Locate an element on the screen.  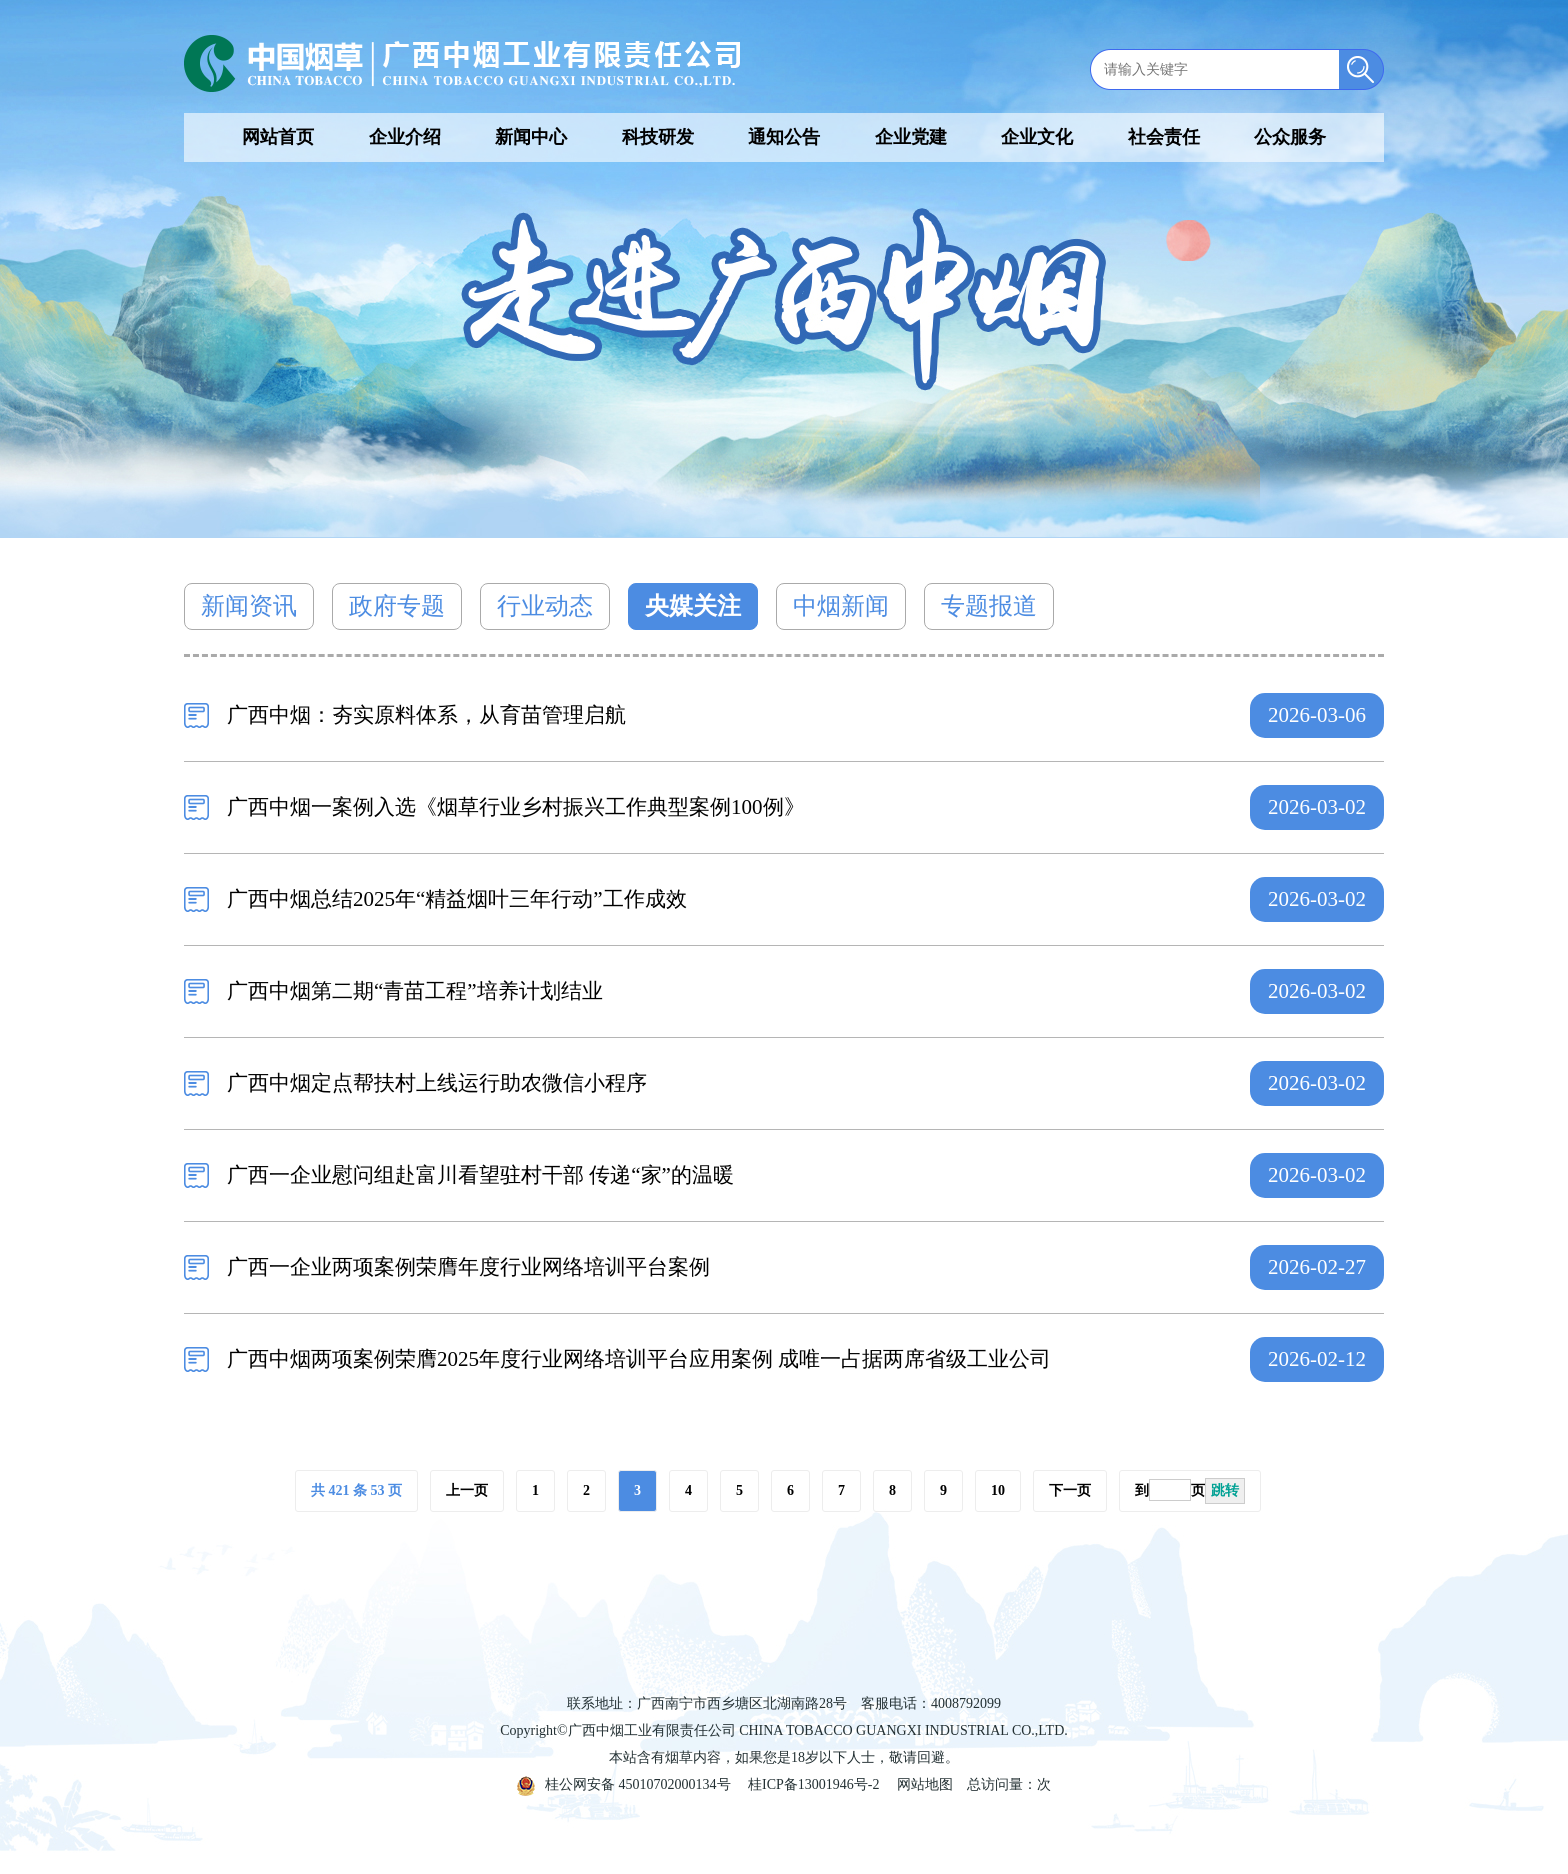
行业动态 is located at coordinates (545, 606).